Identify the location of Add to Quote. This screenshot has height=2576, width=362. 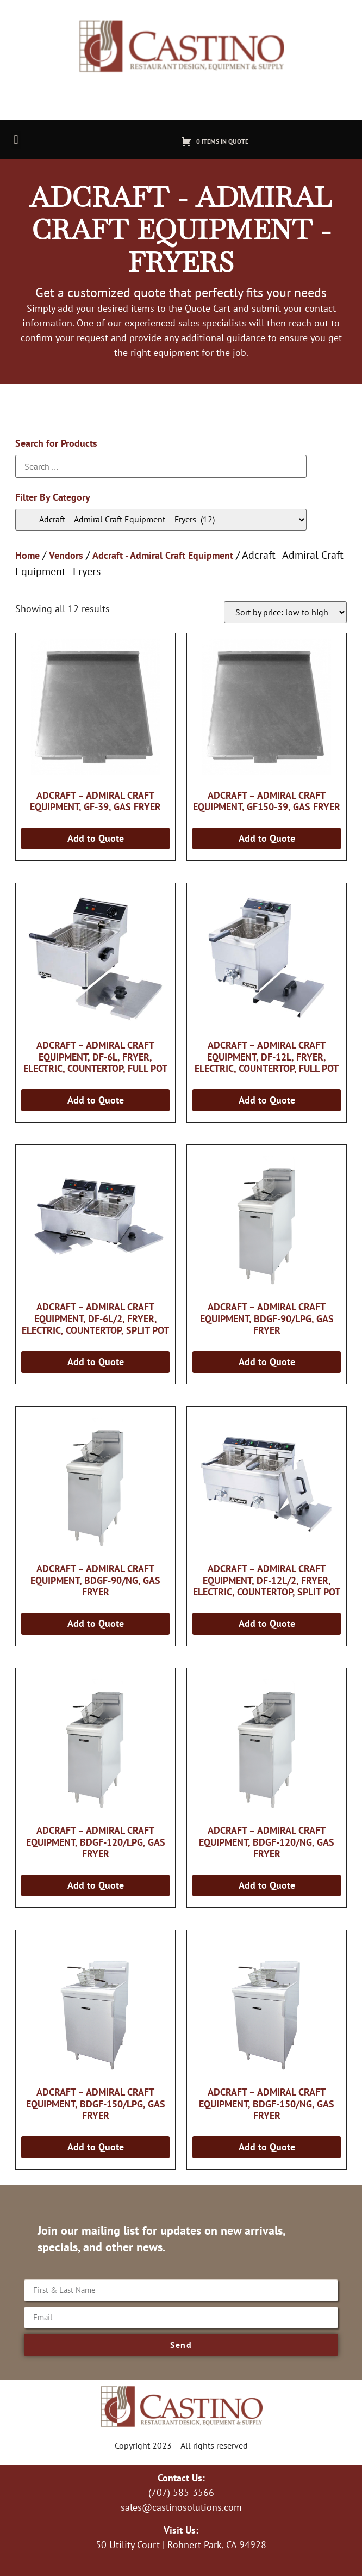
(95, 838).